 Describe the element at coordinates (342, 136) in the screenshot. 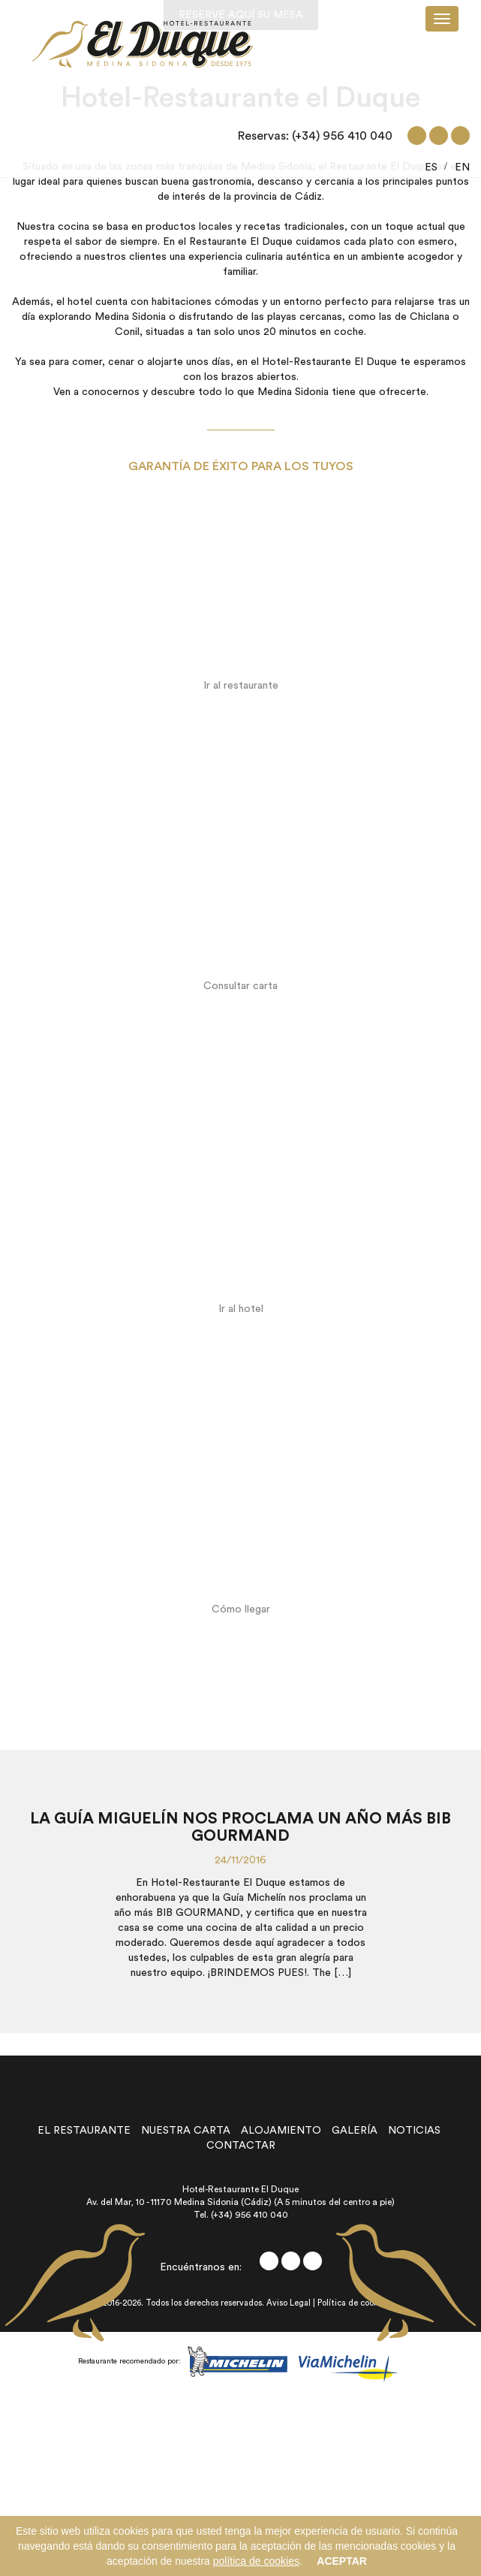

I see `(+34) 956 410 040` at that location.